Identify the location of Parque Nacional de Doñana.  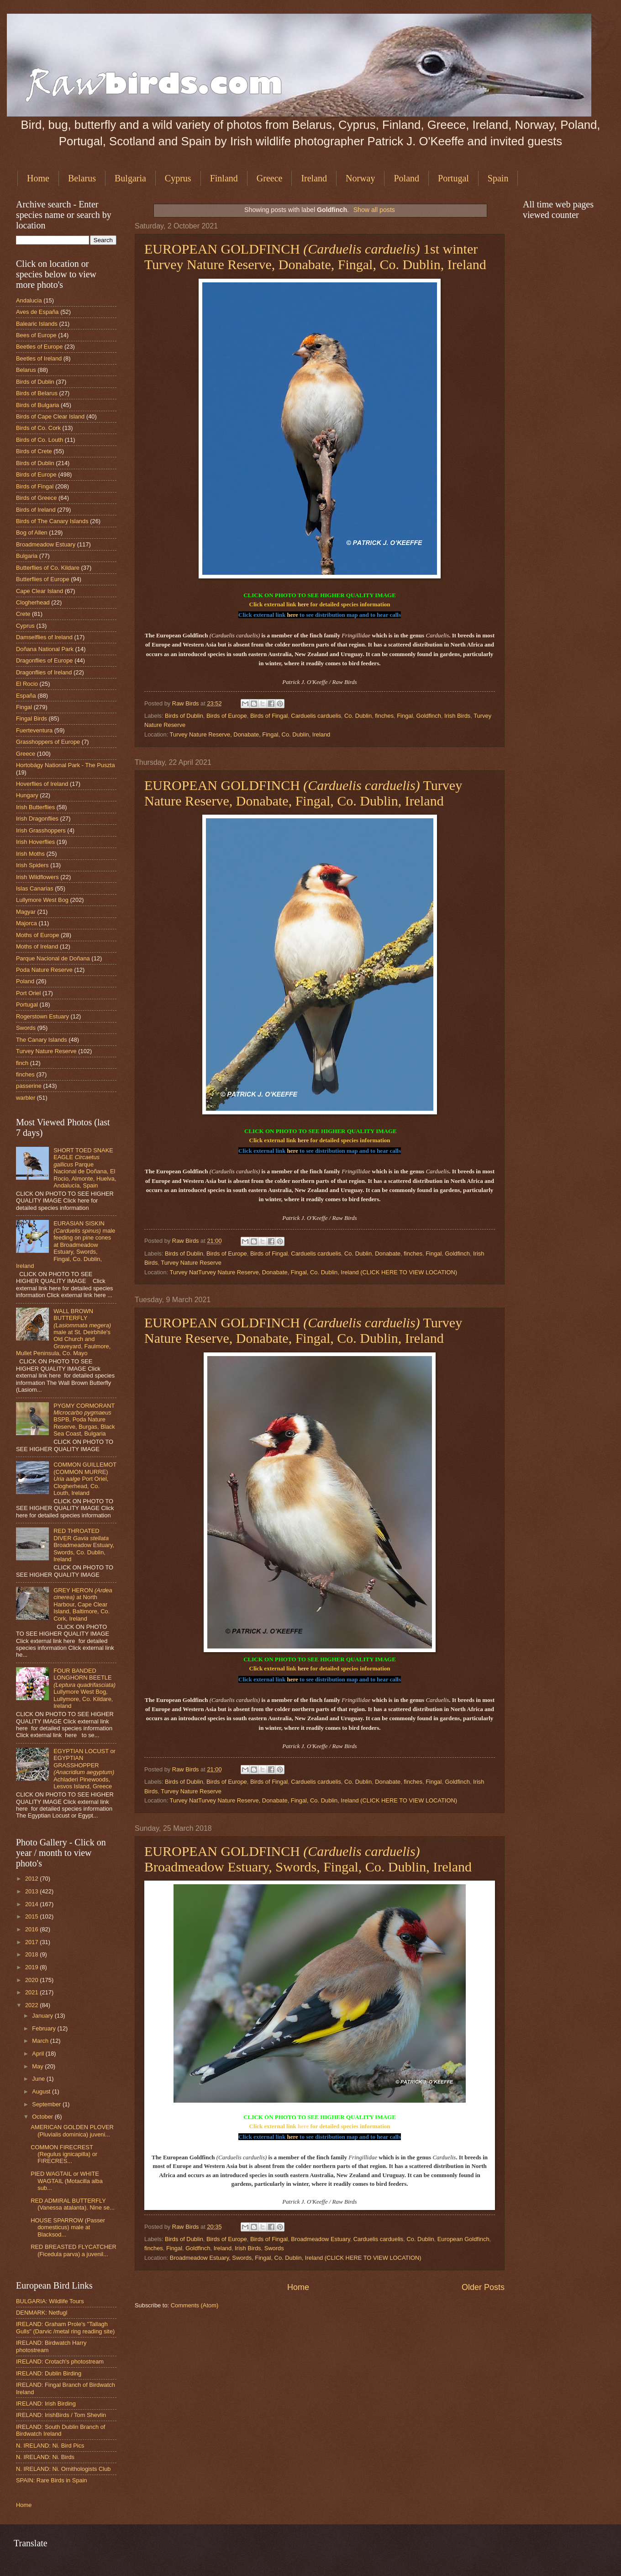
(53, 958).